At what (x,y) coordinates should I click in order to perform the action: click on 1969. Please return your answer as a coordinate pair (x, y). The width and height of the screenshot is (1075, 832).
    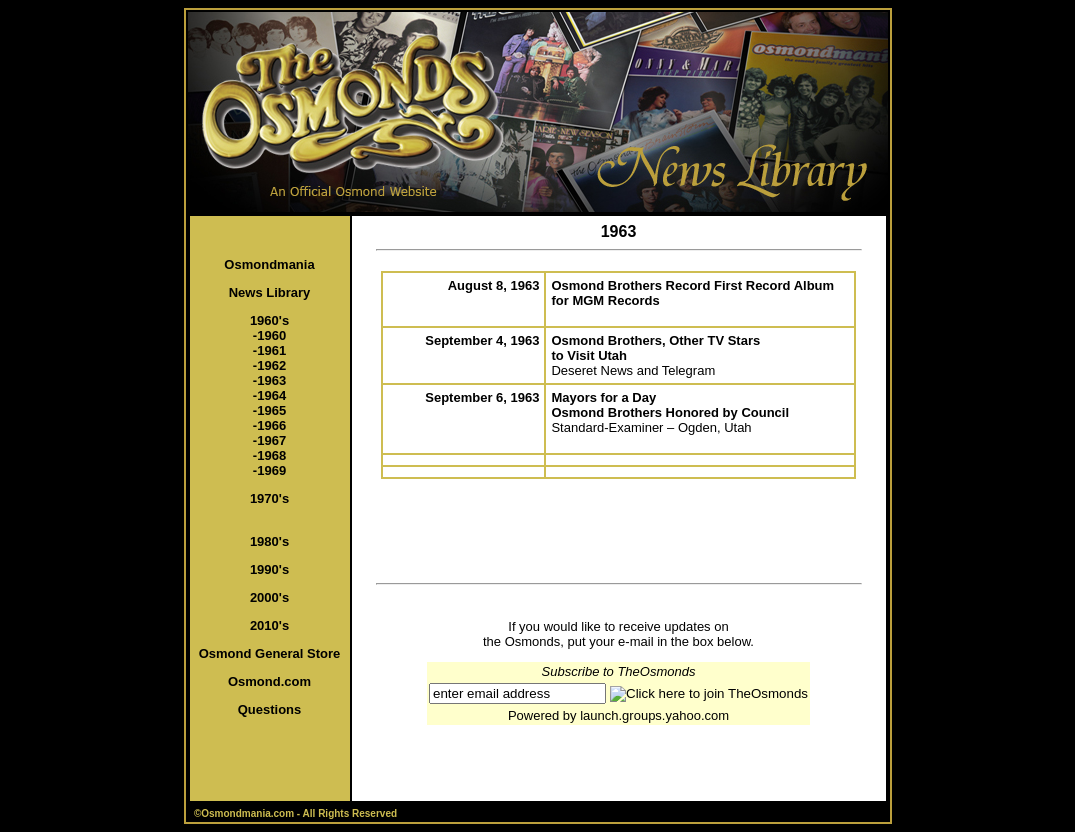
    Looking at the image, I should click on (271, 470).